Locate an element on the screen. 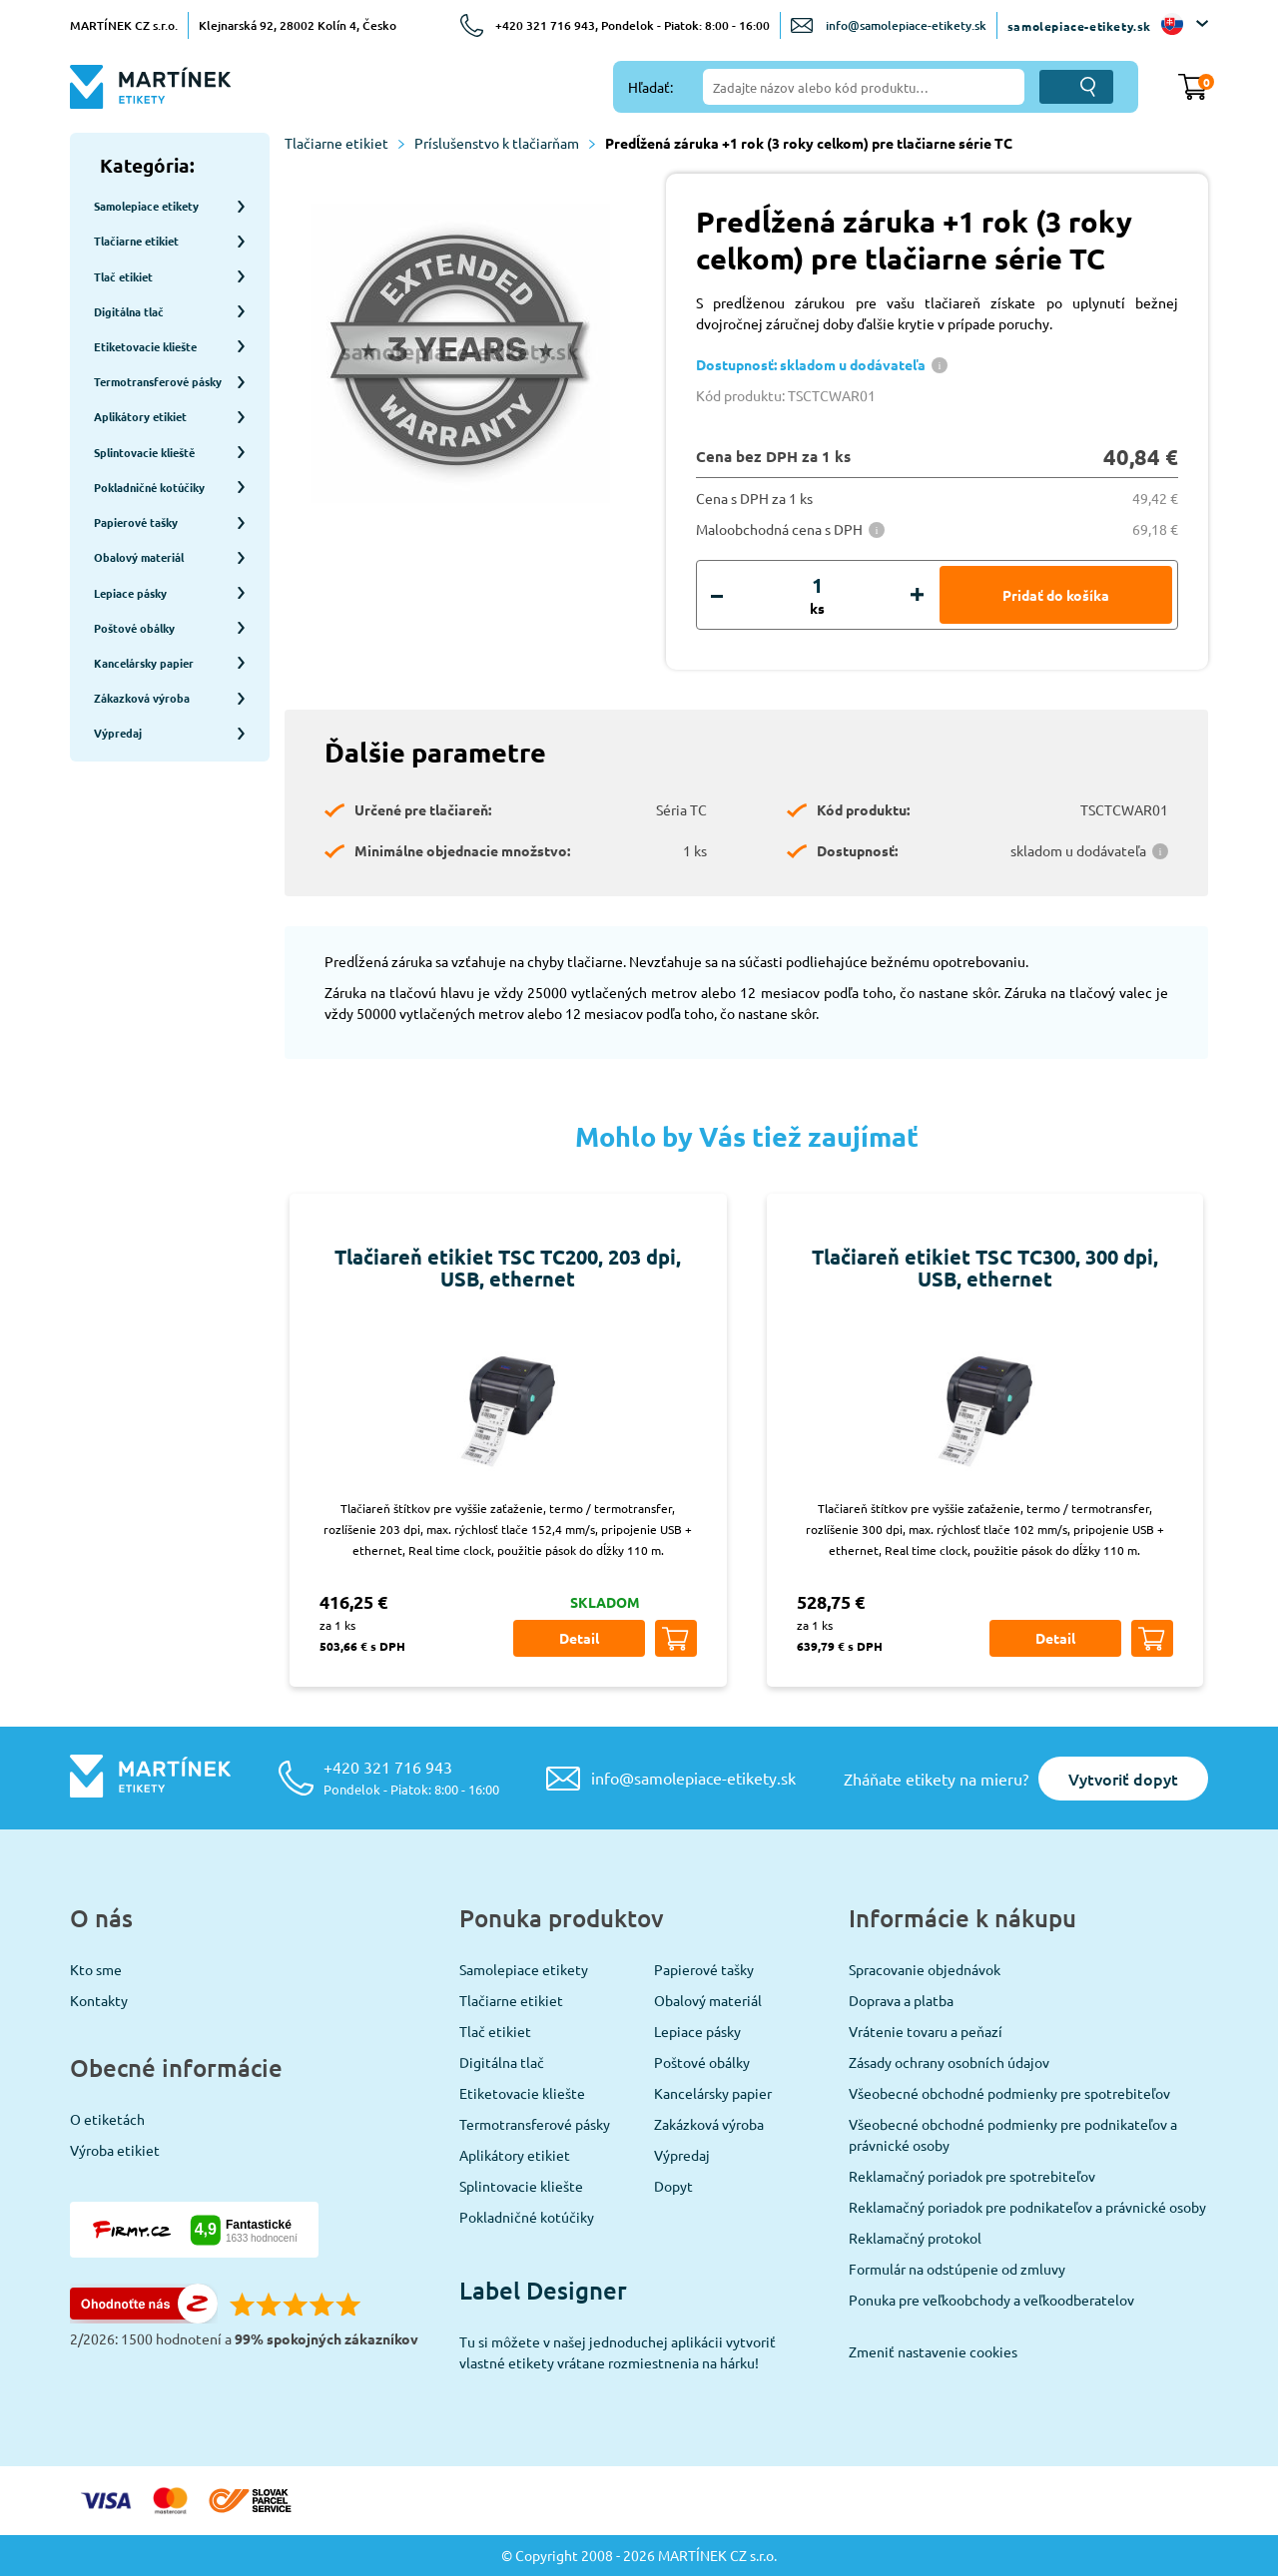 The height and width of the screenshot is (2576, 1278). Papierové tašky is located at coordinates (704, 1969).